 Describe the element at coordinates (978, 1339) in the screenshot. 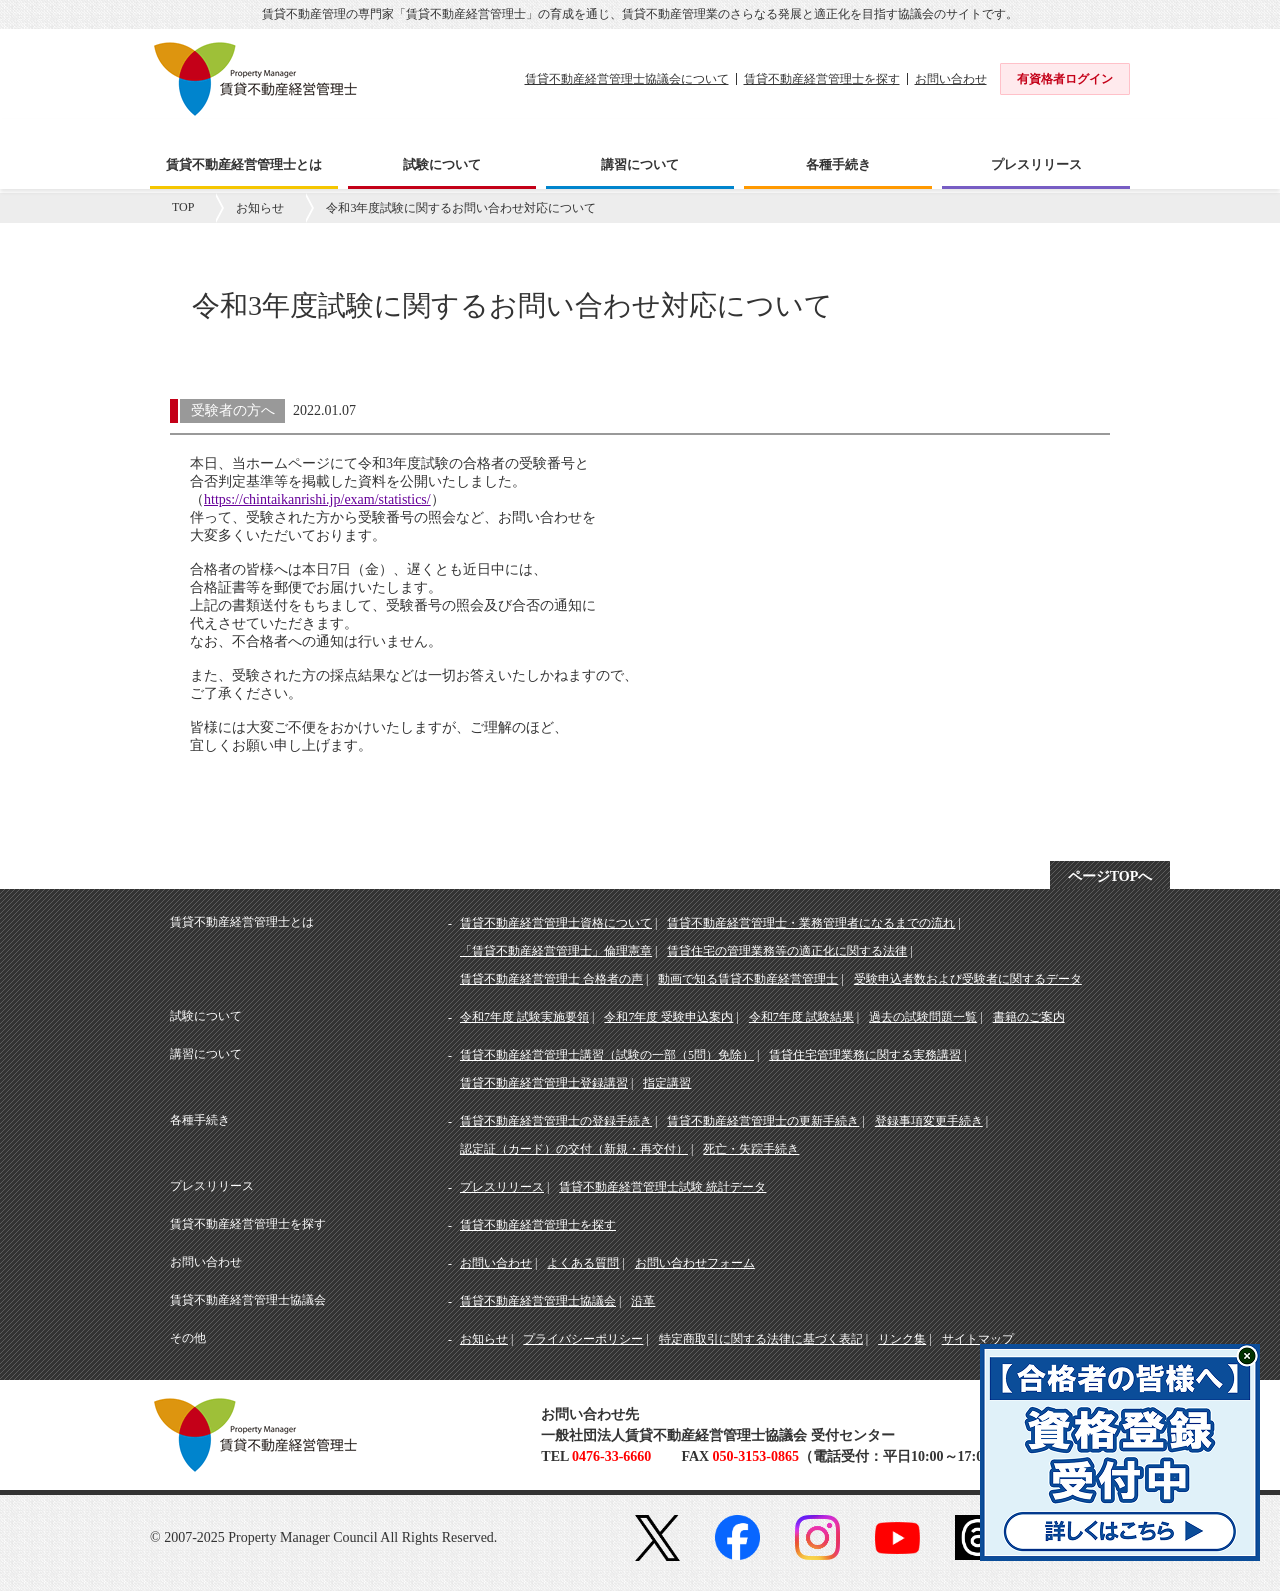

I see `サイトマップ` at that location.